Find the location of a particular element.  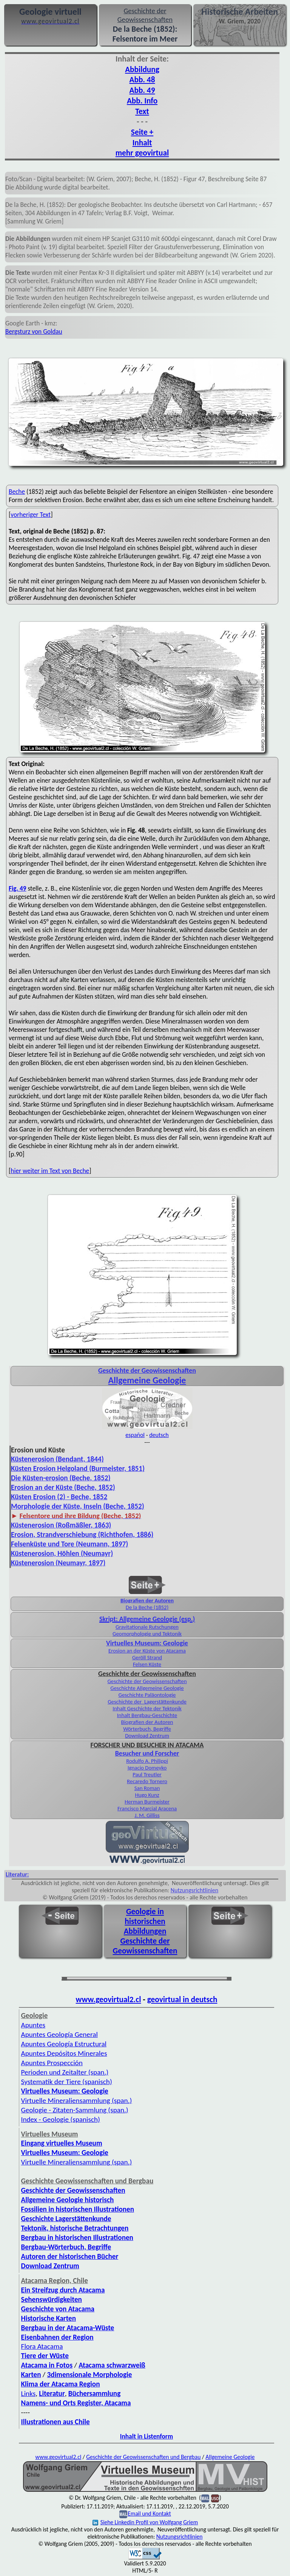

Apuntes Prospección is located at coordinates (52, 2062).